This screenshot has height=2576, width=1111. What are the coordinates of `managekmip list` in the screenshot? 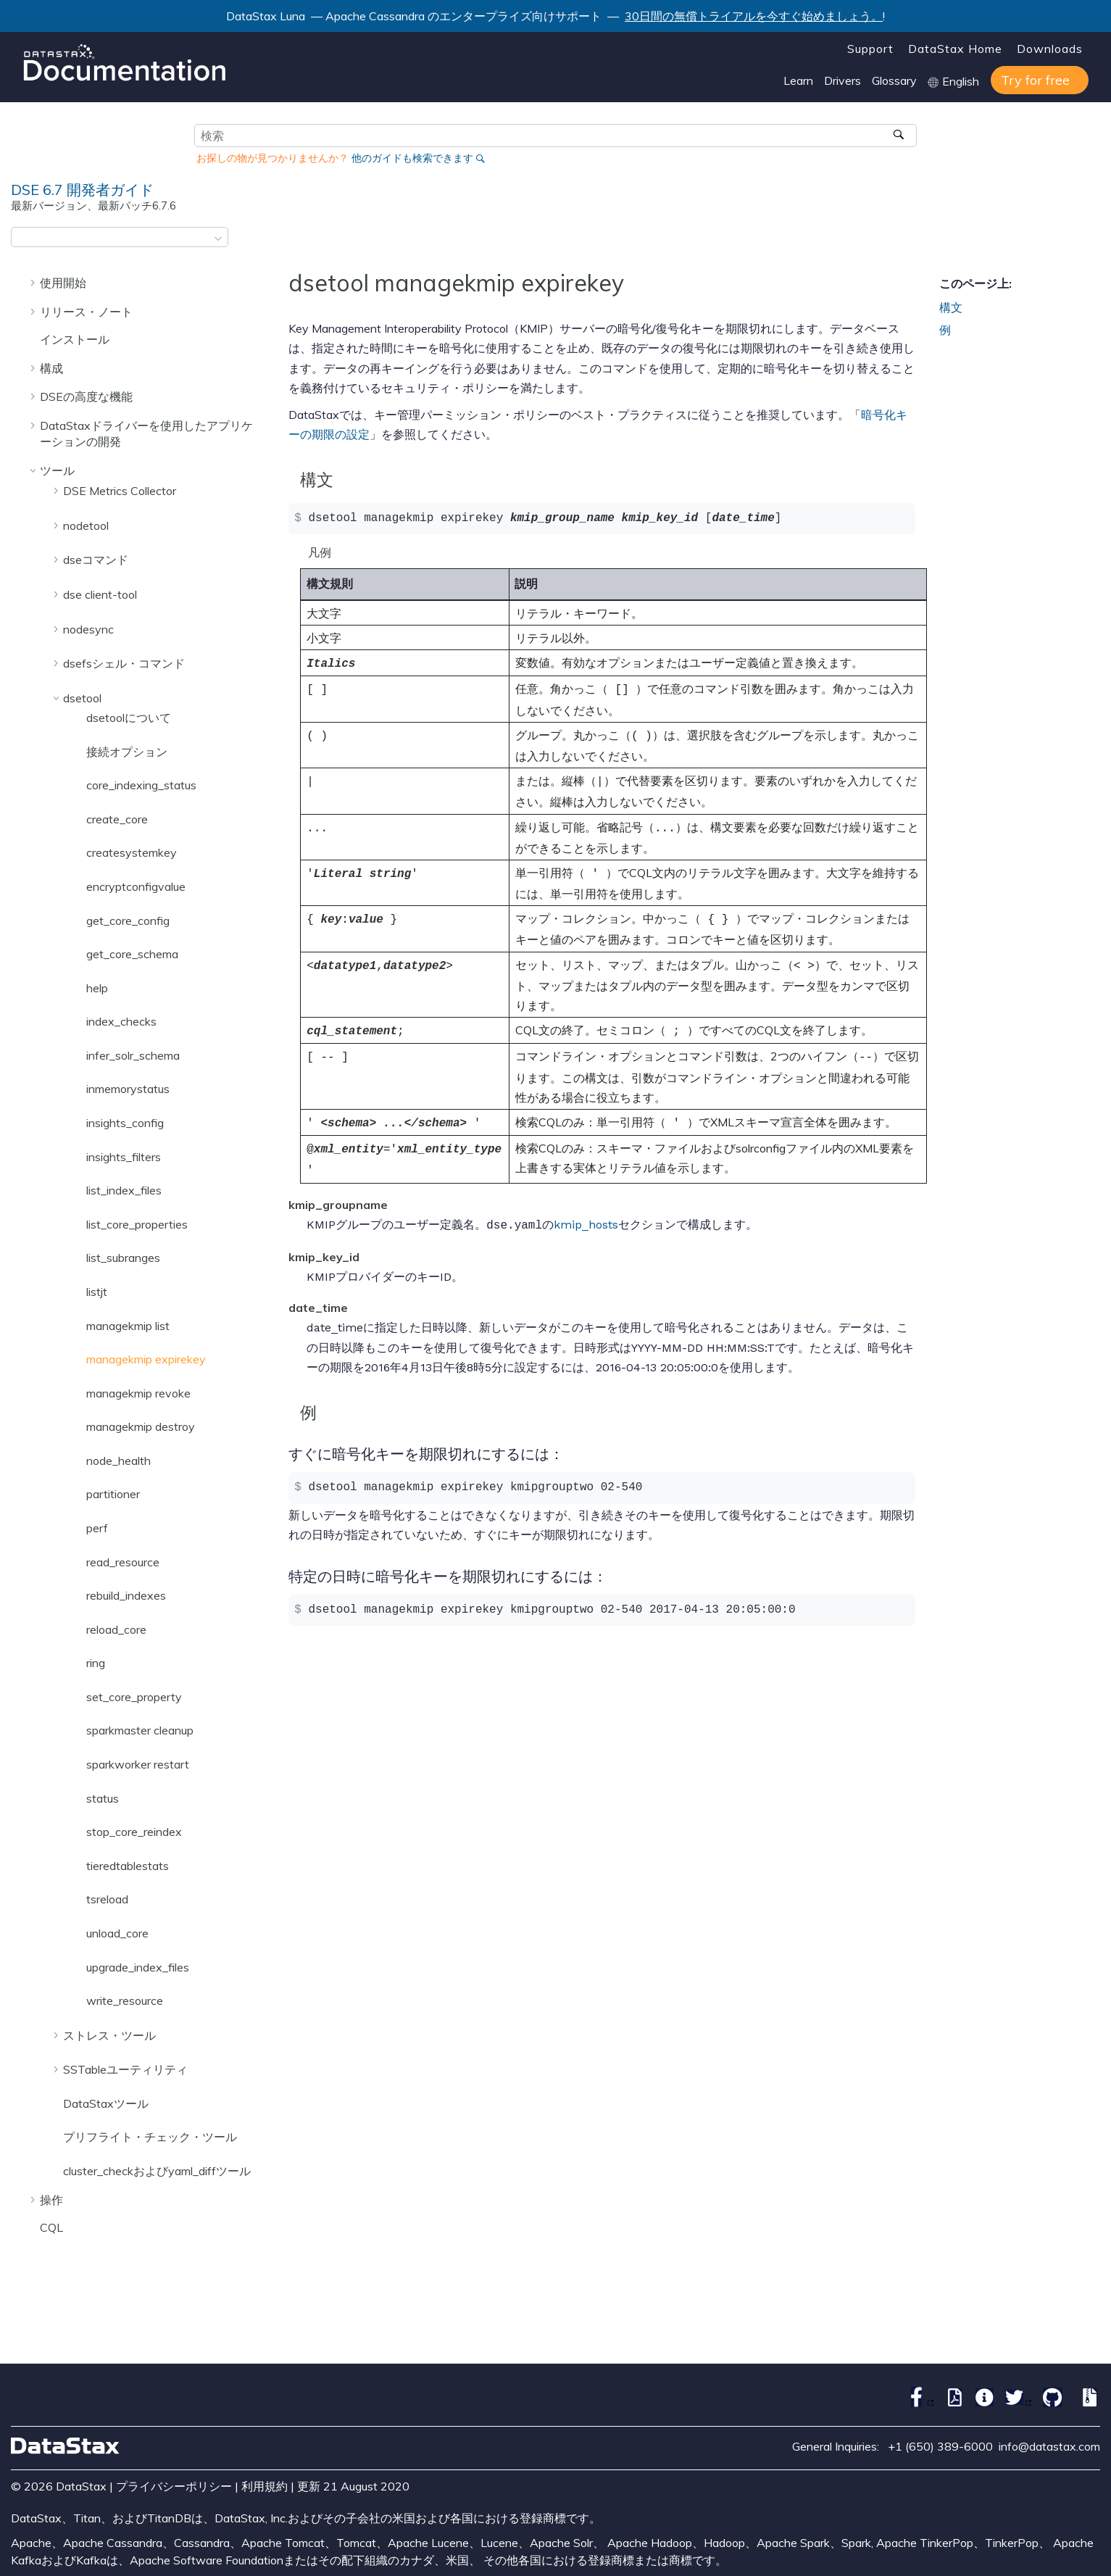 It's located at (128, 1325).